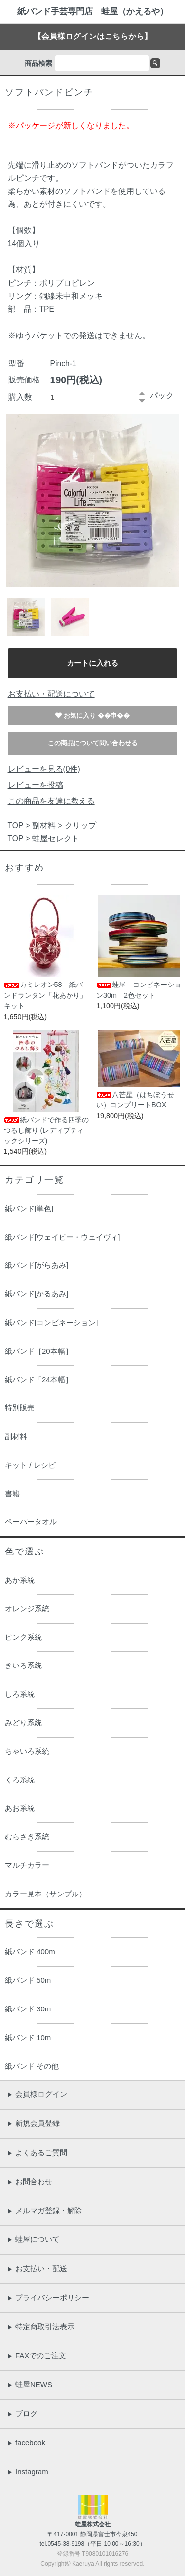 This screenshot has height=2576, width=185. I want to click on 紙バンド[がらあみ], so click(36, 1265).